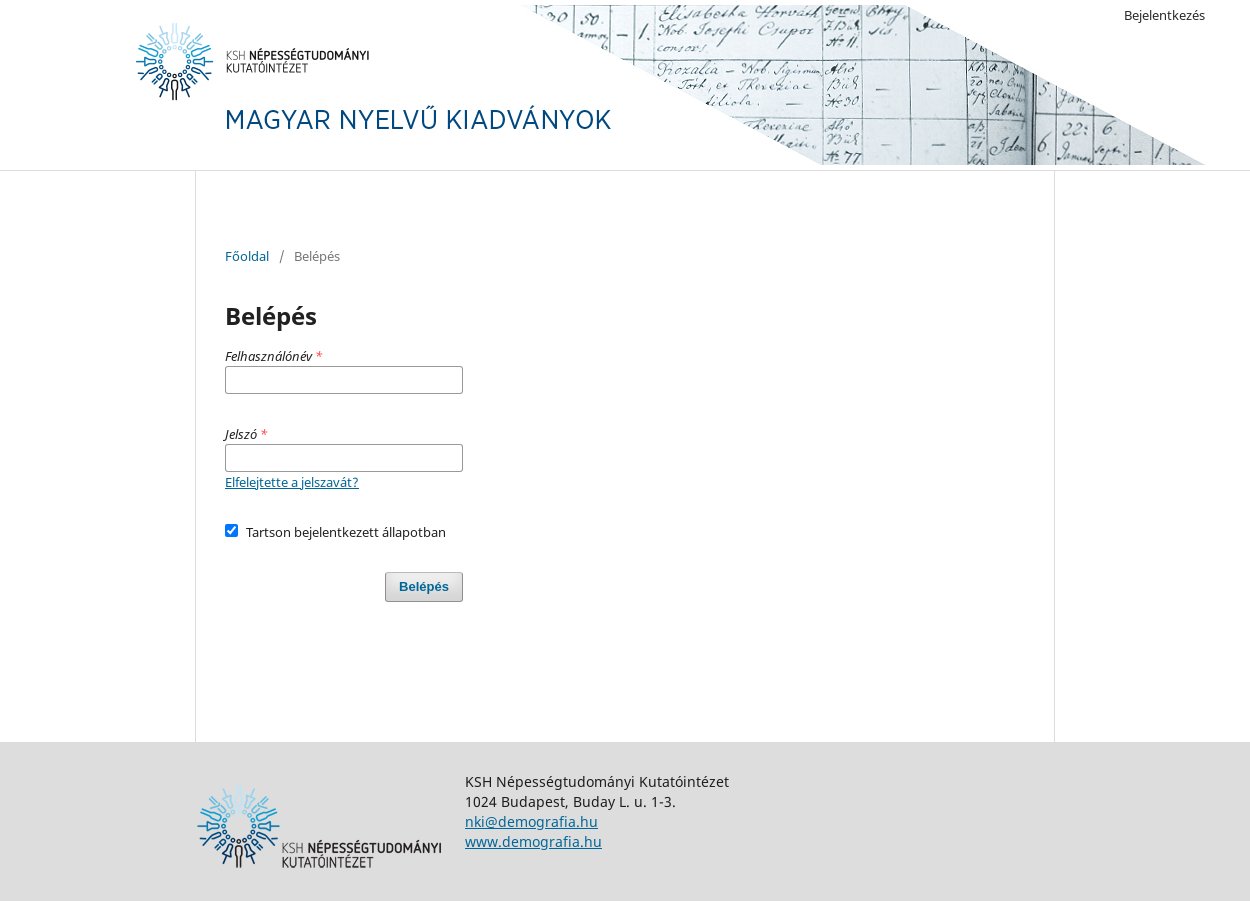 The image size is (1250, 901). What do you see at coordinates (292, 482) in the screenshot?
I see `Elfelejtette a jelszavát?` at bounding box center [292, 482].